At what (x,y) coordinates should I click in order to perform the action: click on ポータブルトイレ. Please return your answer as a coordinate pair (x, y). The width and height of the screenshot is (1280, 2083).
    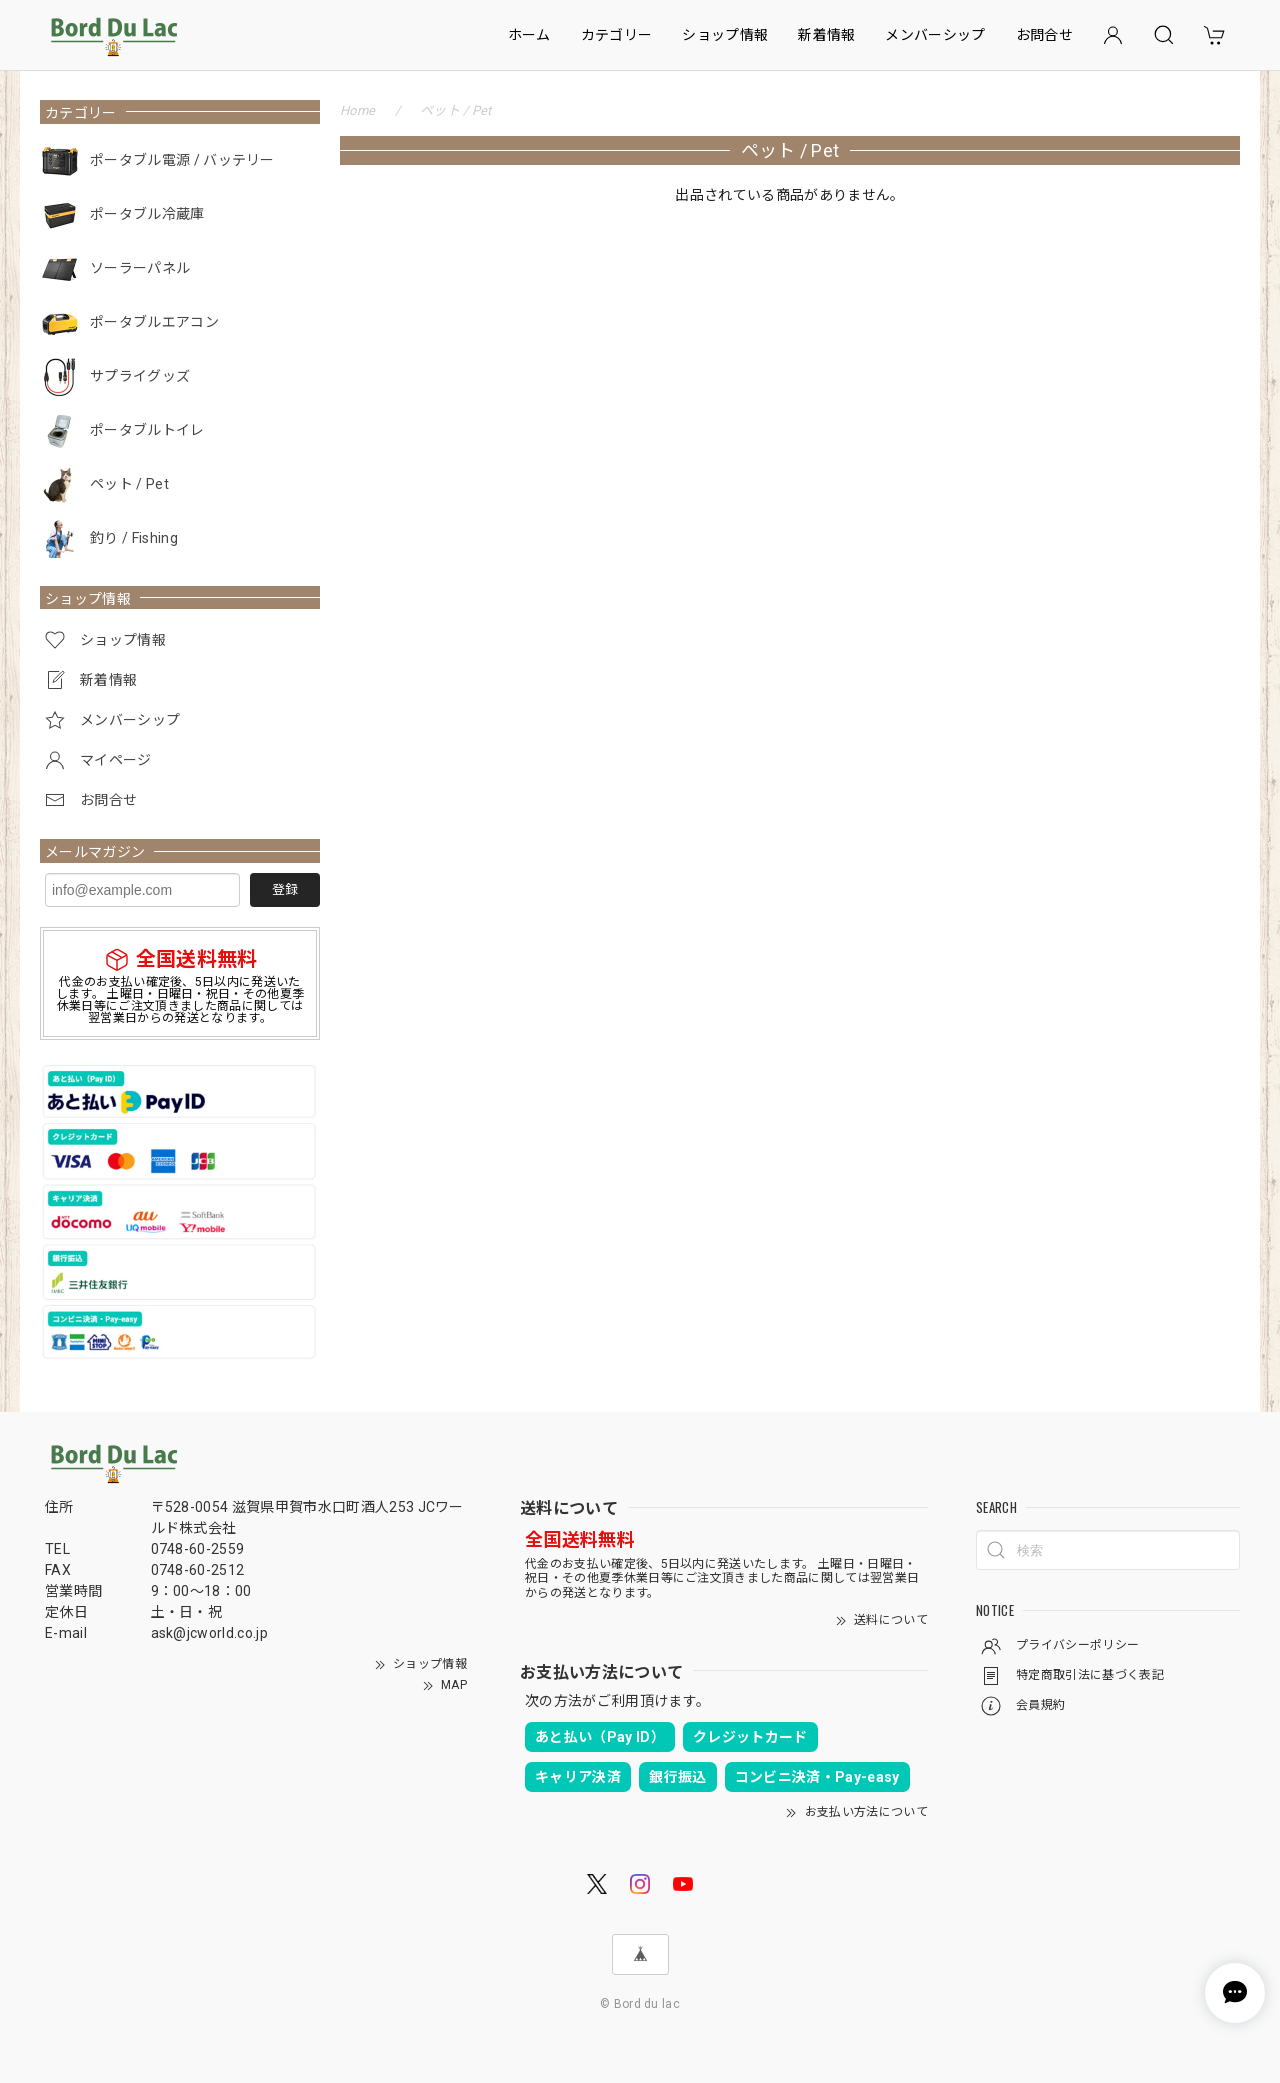
    Looking at the image, I should click on (147, 430).